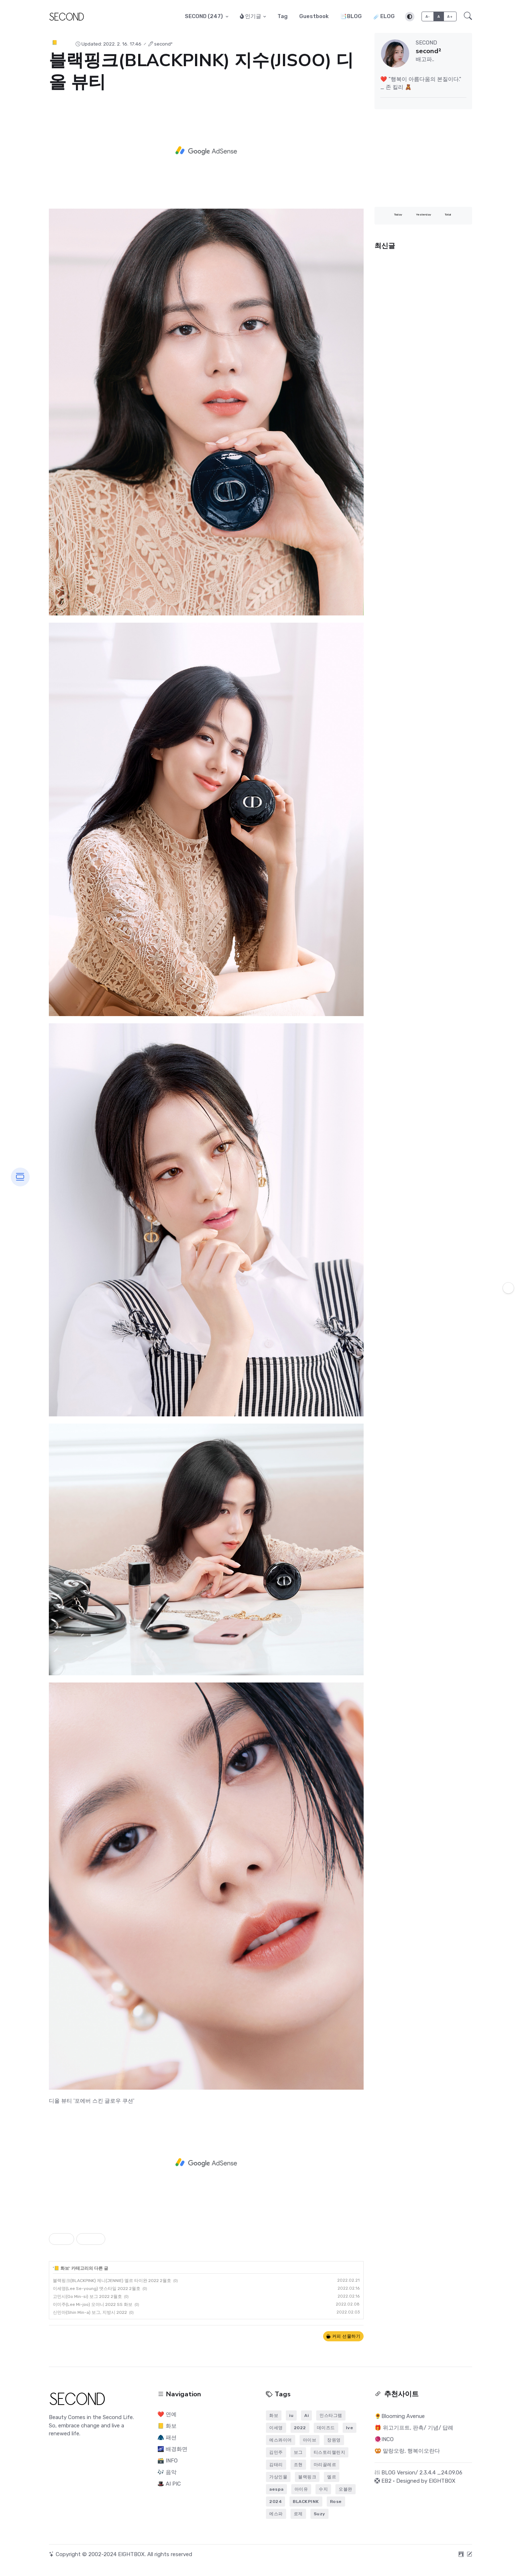 The image size is (521, 2576). I want to click on 화보, so click(273, 2415).